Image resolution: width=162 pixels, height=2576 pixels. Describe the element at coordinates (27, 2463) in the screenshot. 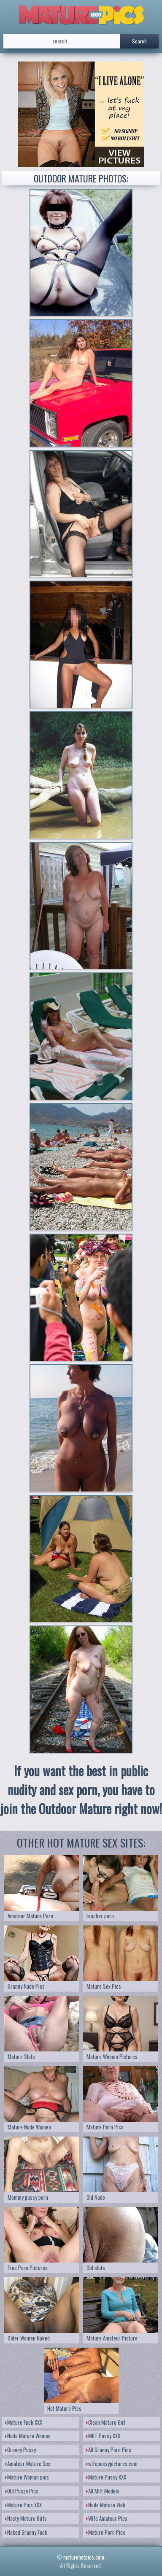

I see `Amateur Mature Sex` at that location.